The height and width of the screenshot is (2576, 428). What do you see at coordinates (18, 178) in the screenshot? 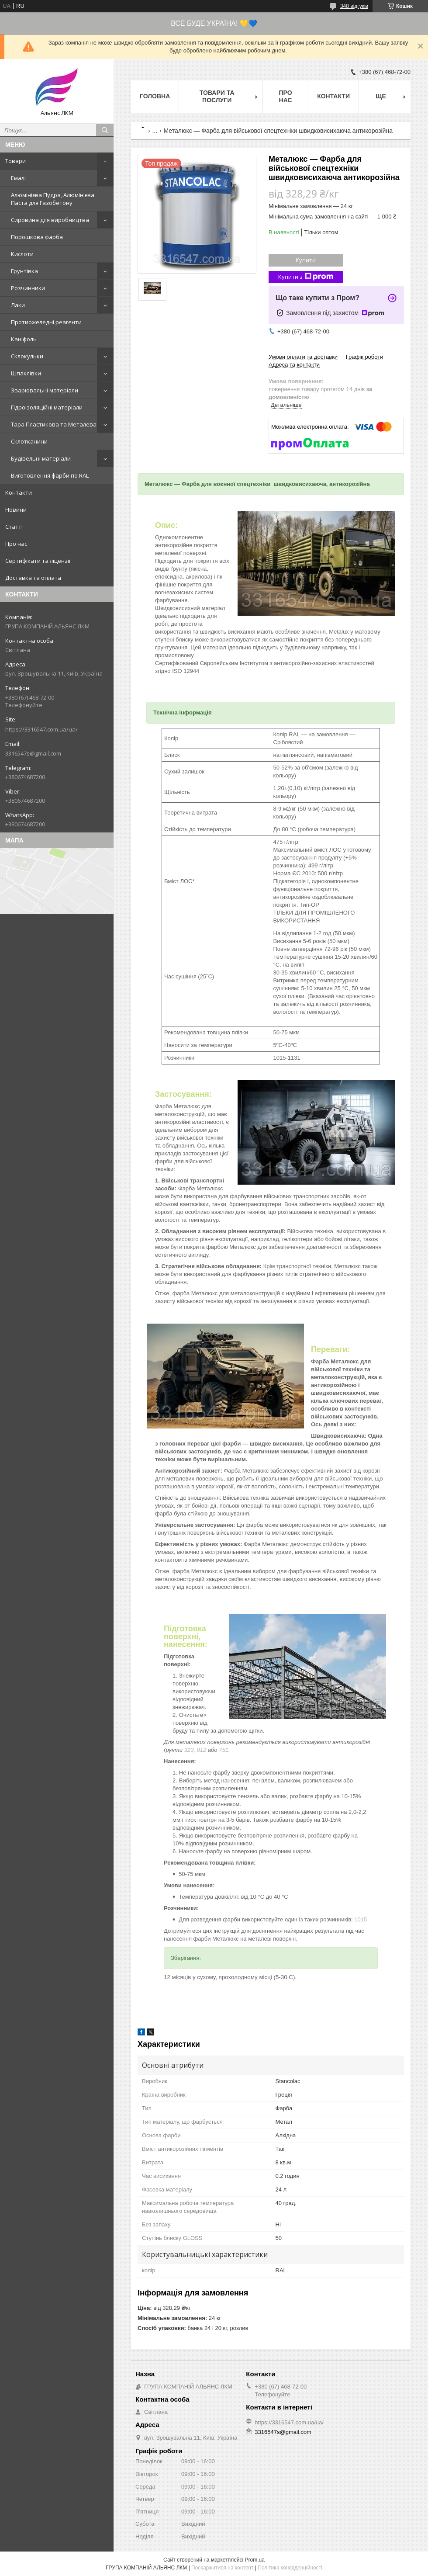
I see `Емалі` at bounding box center [18, 178].